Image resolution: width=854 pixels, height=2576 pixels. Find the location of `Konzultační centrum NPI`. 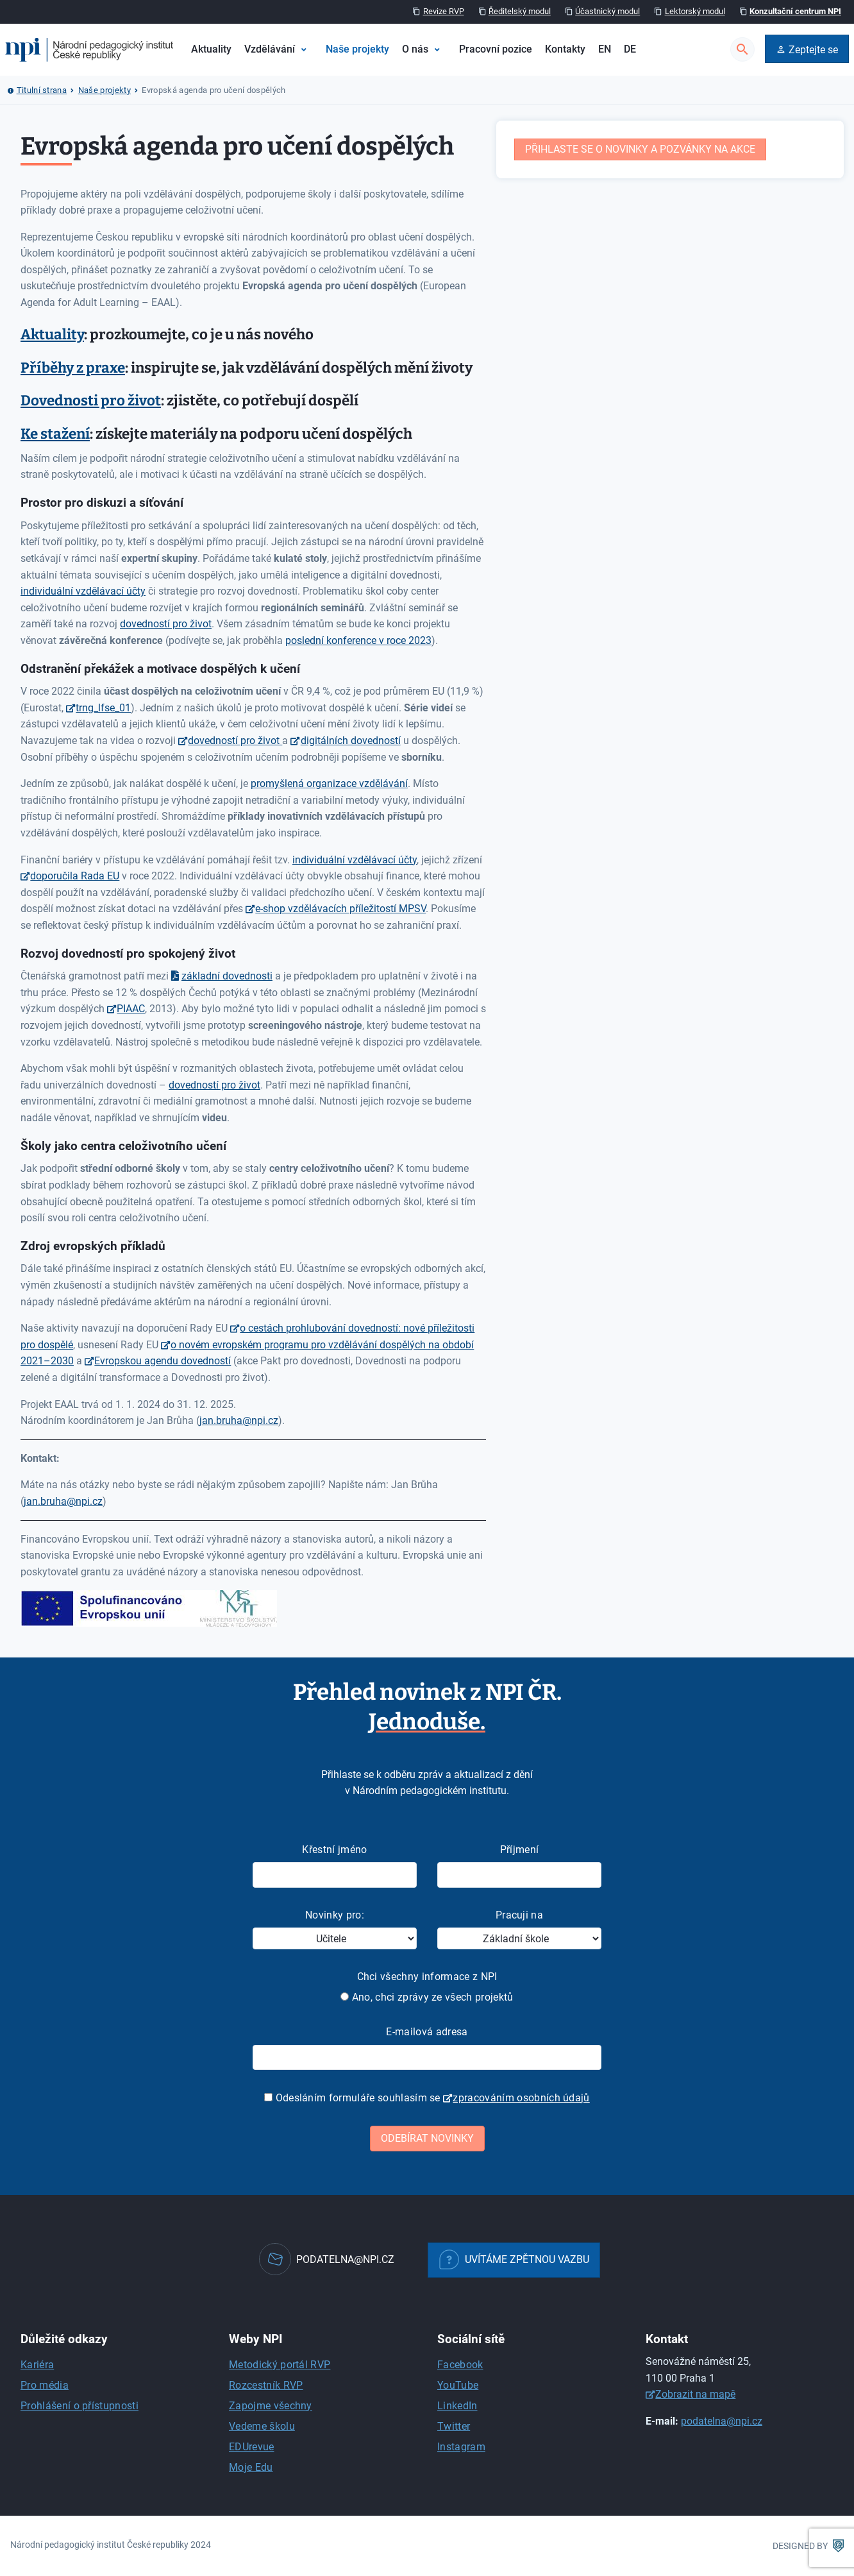

Konzultační centrum NPI is located at coordinates (795, 11).